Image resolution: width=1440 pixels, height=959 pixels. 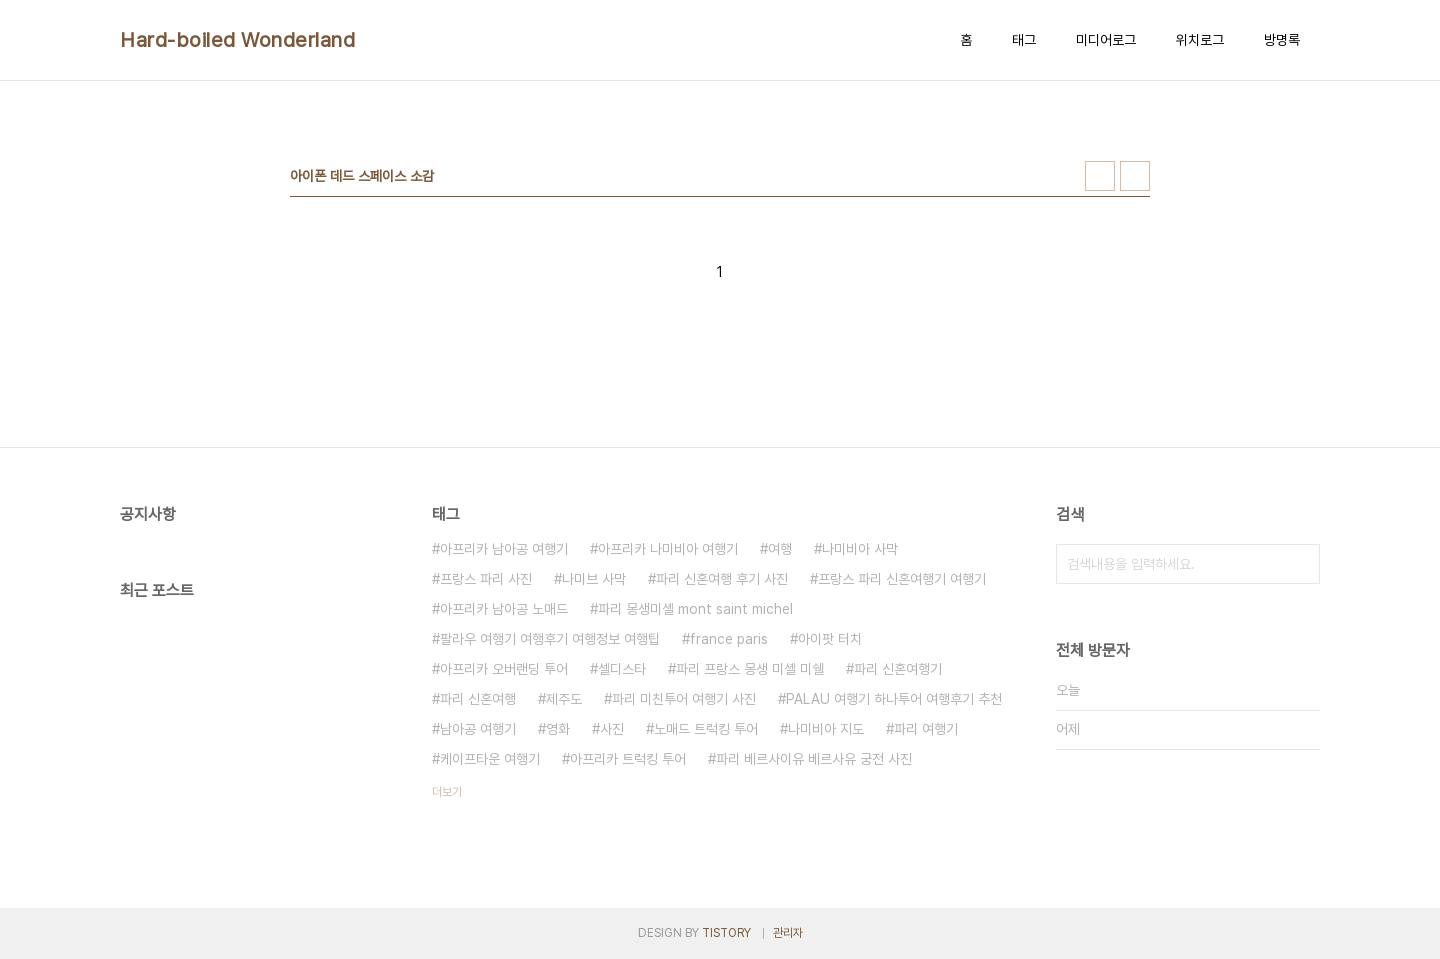 I want to click on 사진, so click(x=612, y=729).